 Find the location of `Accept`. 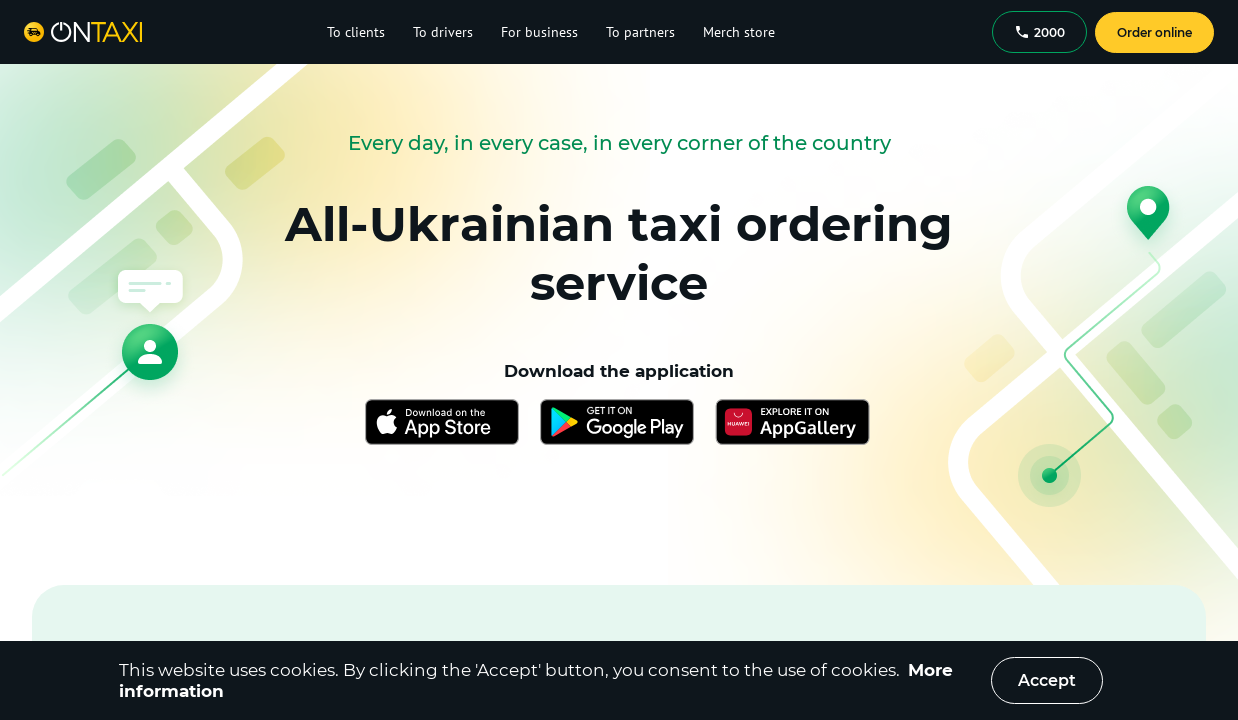

Accept is located at coordinates (1047, 680).